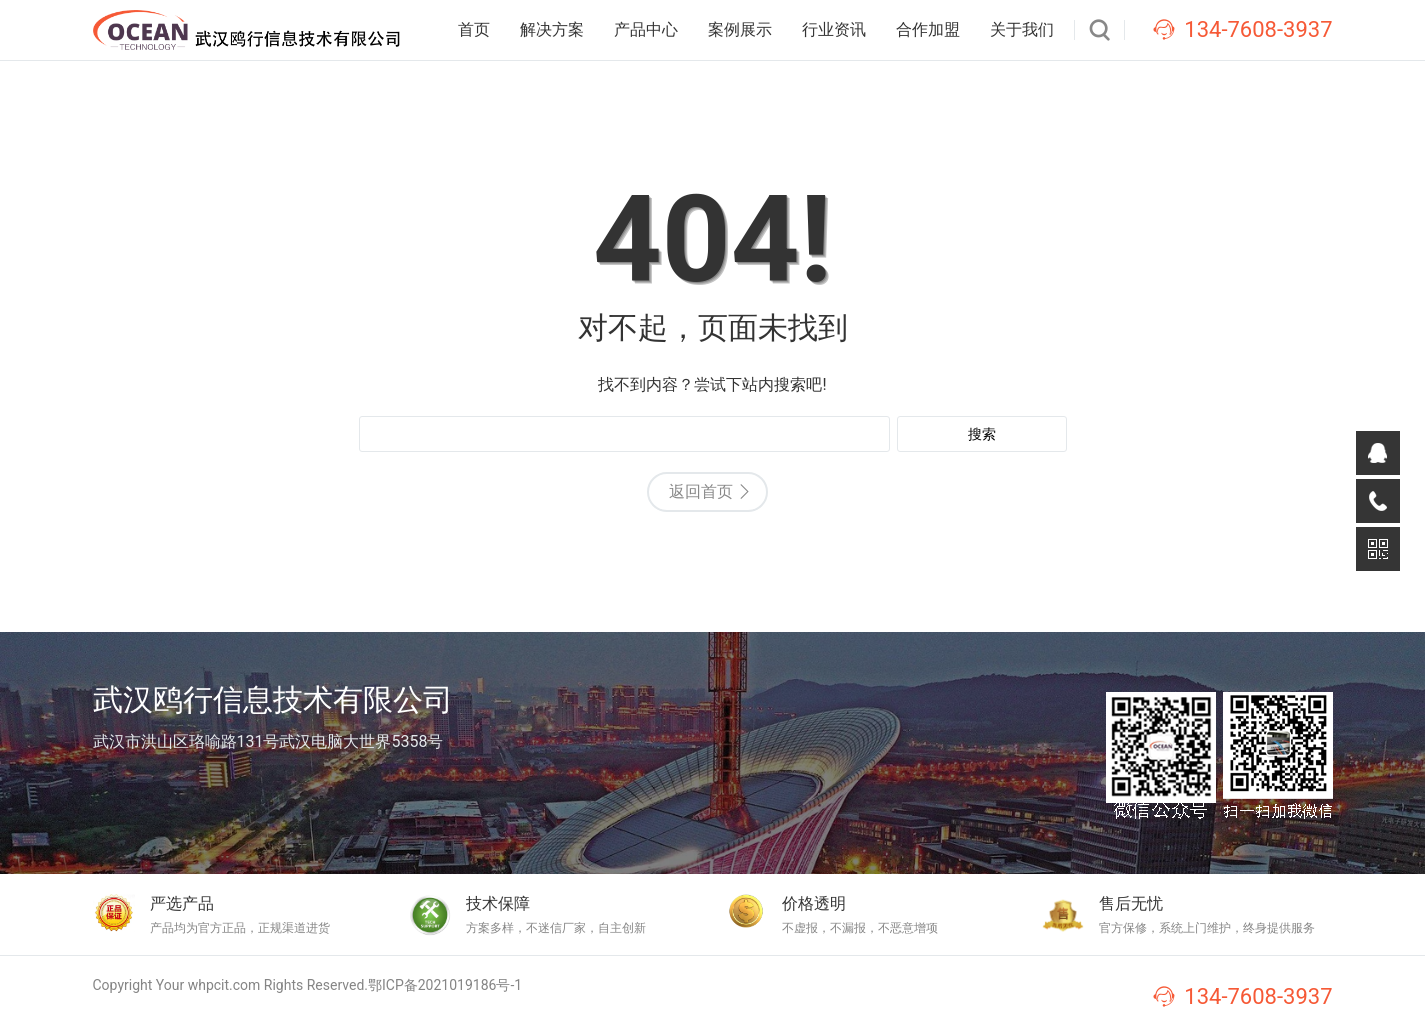 Image resolution: width=1425 pixels, height=1033 pixels. Describe the element at coordinates (701, 491) in the screenshot. I see `返回首页` at that location.